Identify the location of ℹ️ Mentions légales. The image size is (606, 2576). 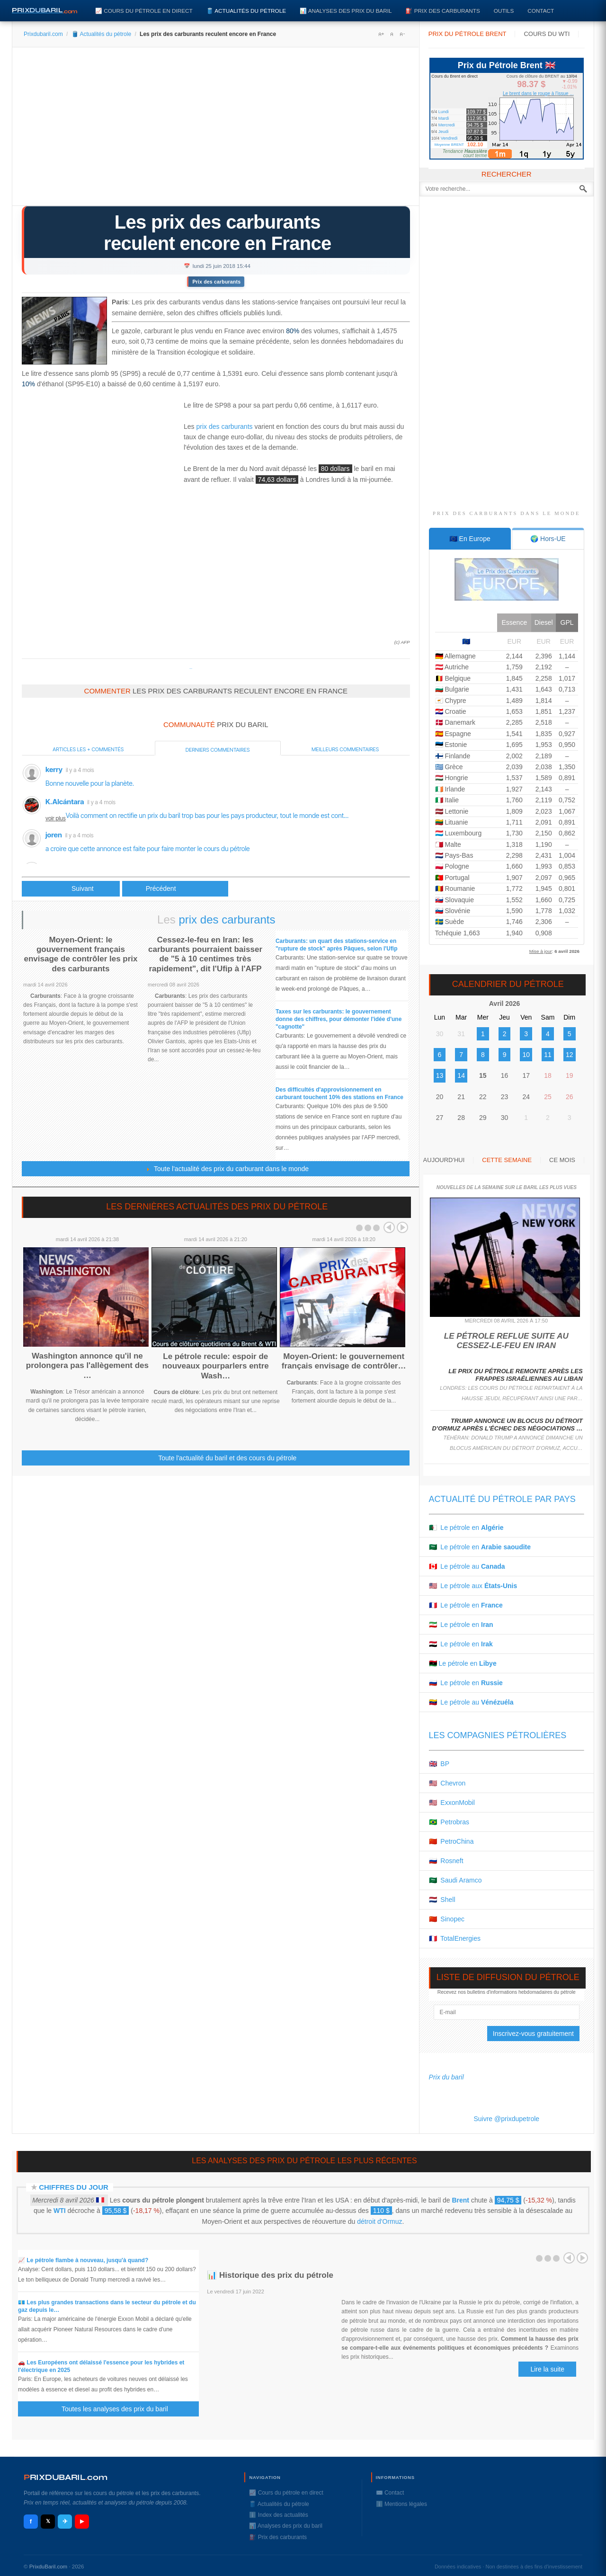
(401, 2504).